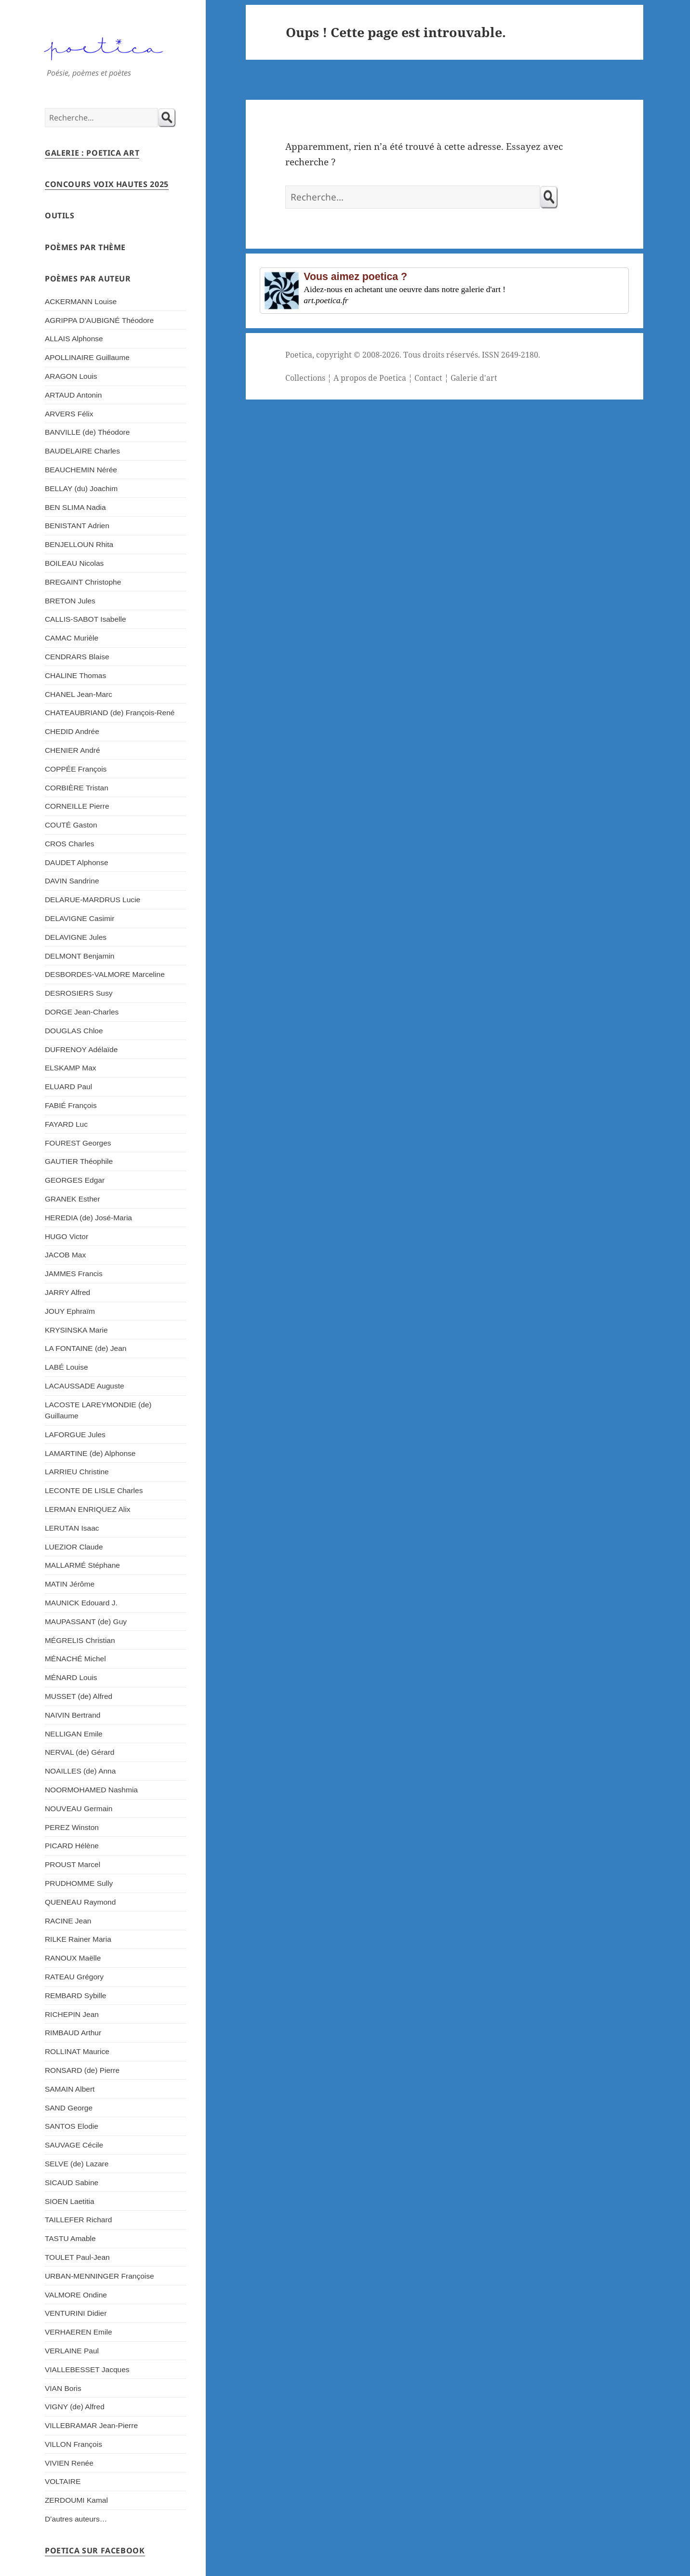 The height and width of the screenshot is (2576, 690). Describe the element at coordinates (63, 2388) in the screenshot. I see `VIAN Boris` at that location.